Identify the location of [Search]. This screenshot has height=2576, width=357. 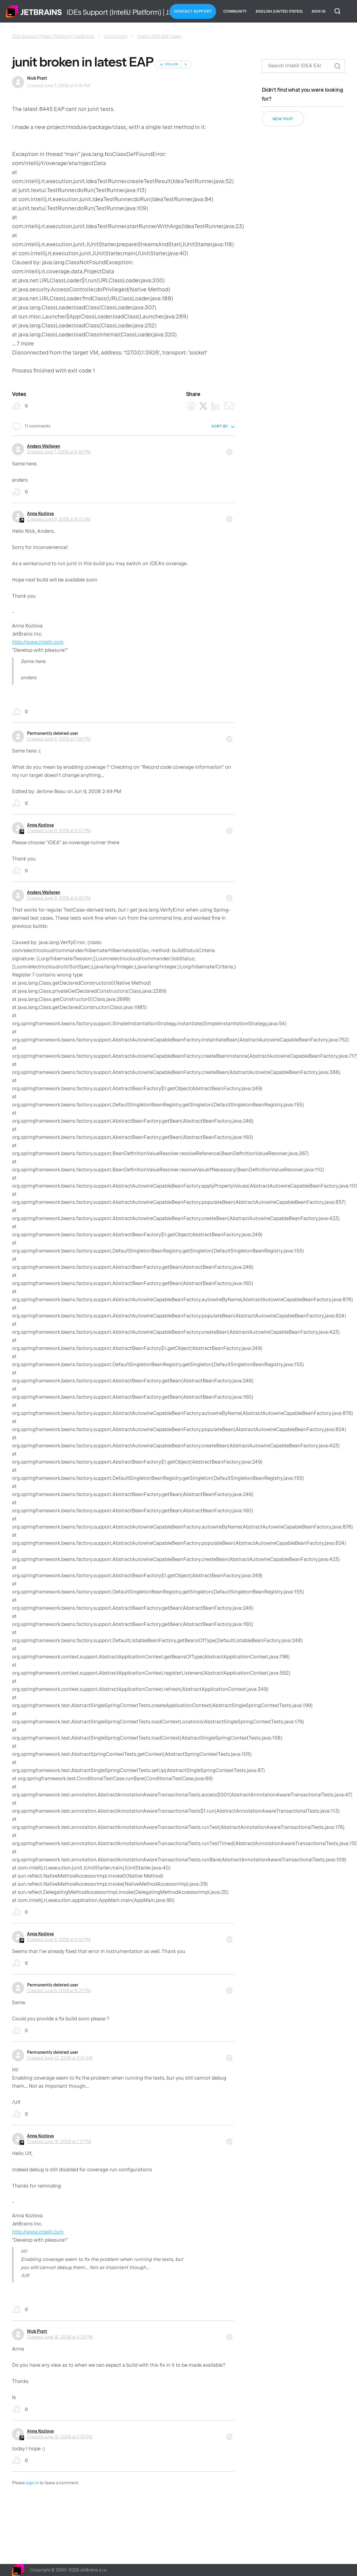
(303, 66).